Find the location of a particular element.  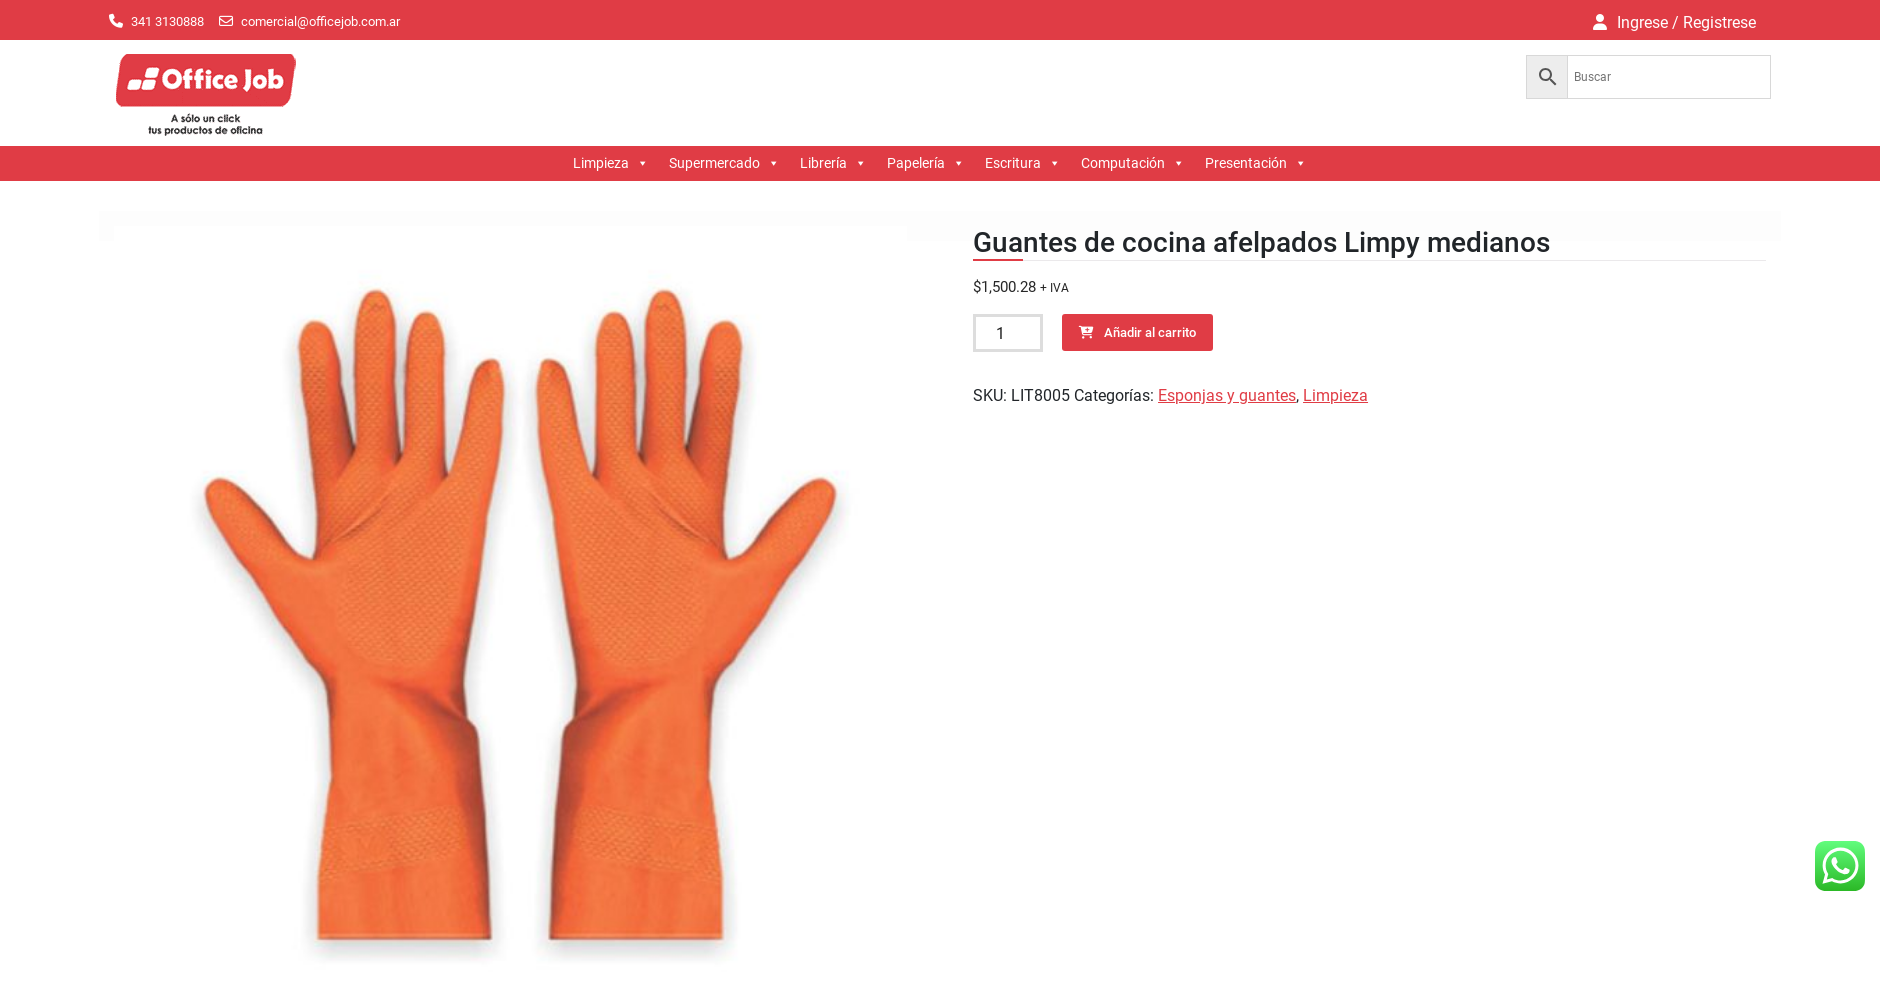

Computación is located at coordinates (1133, 163).